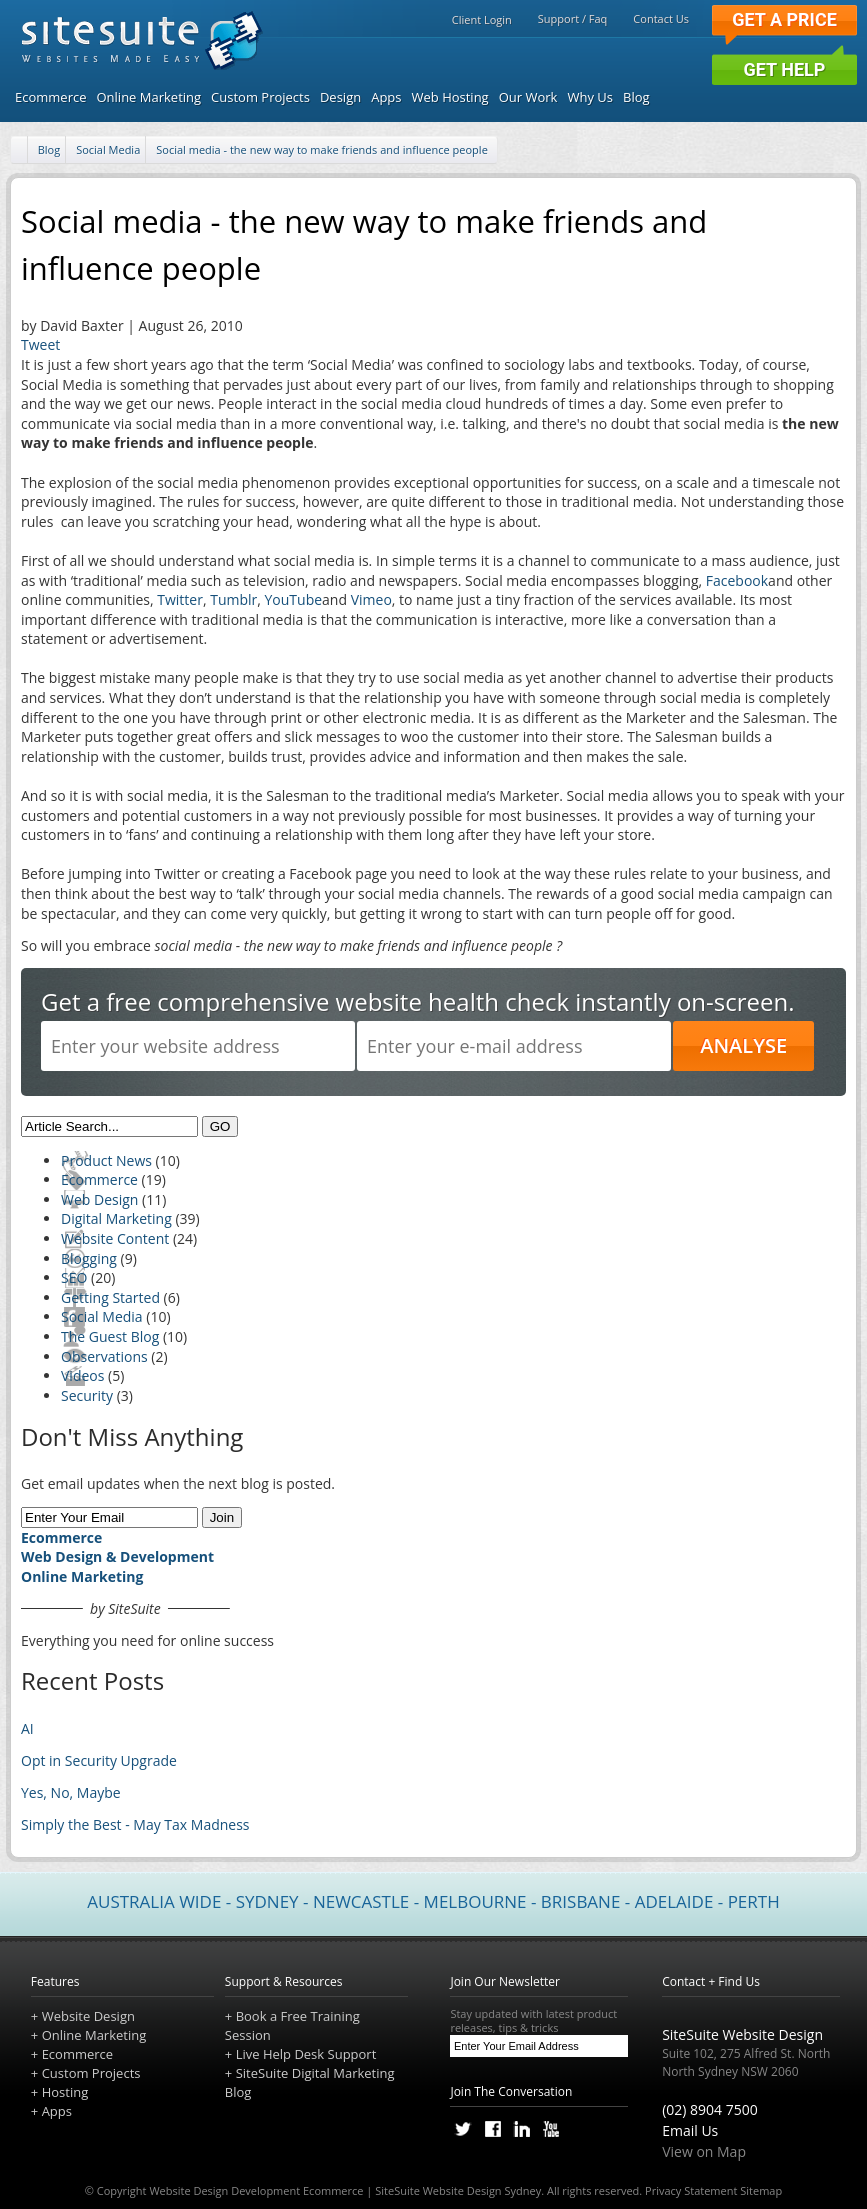 This screenshot has width=867, height=2209. I want to click on View on Map, so click(704, 2151).